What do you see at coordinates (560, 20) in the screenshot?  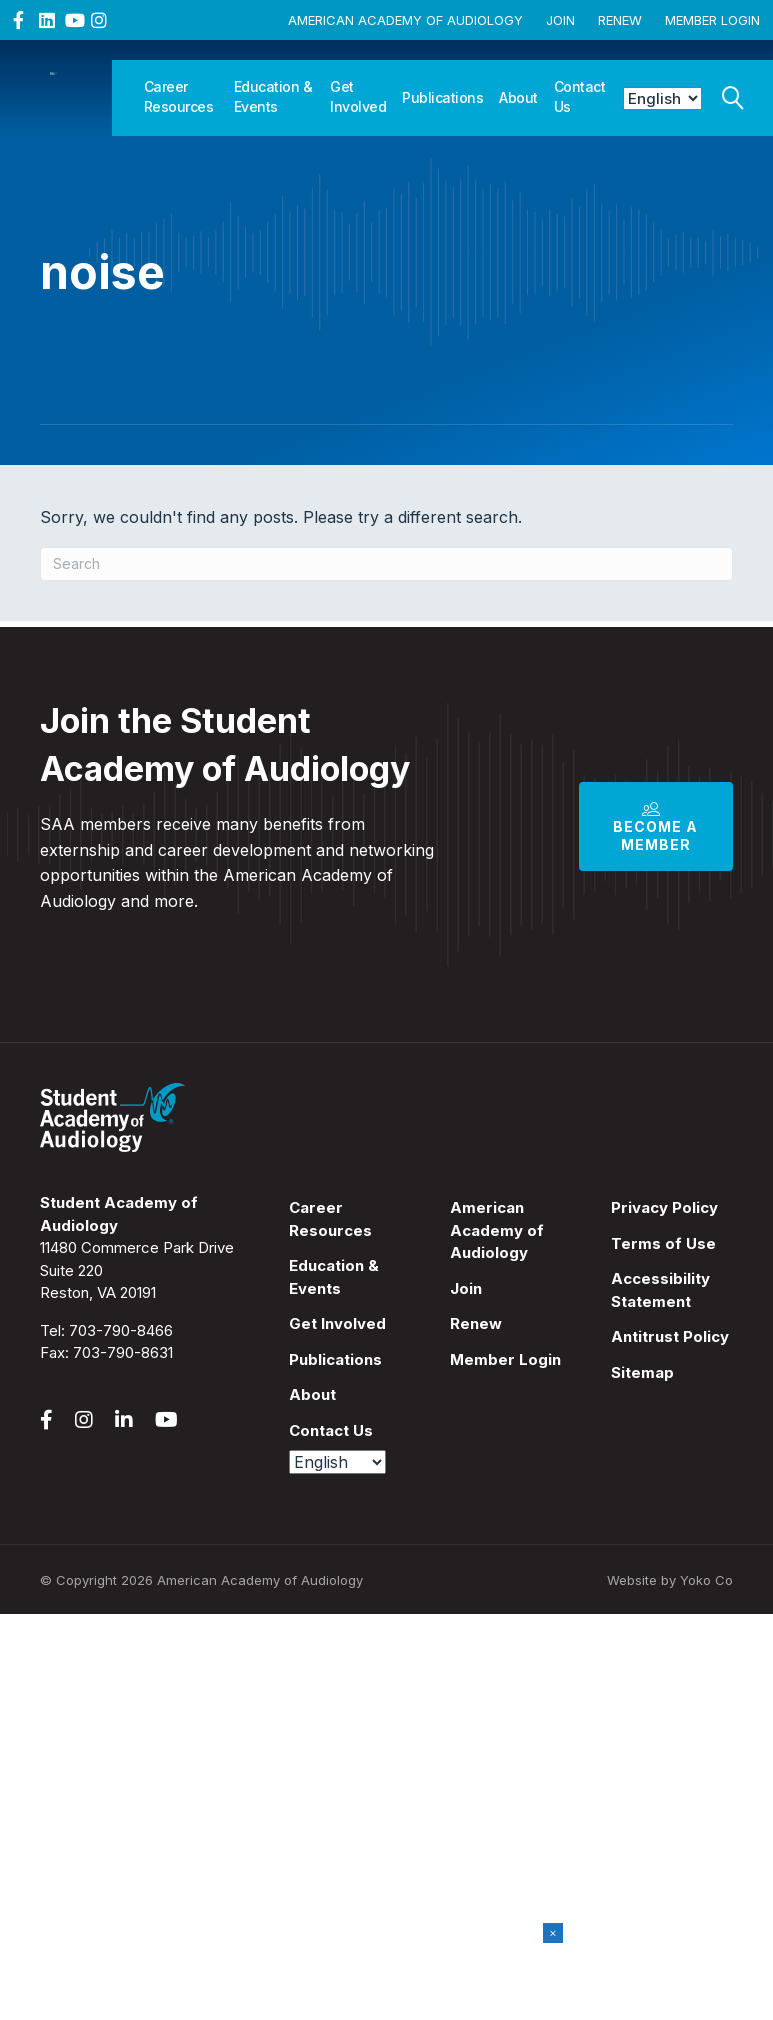 I see `Join` at bounding box center [560, 20].